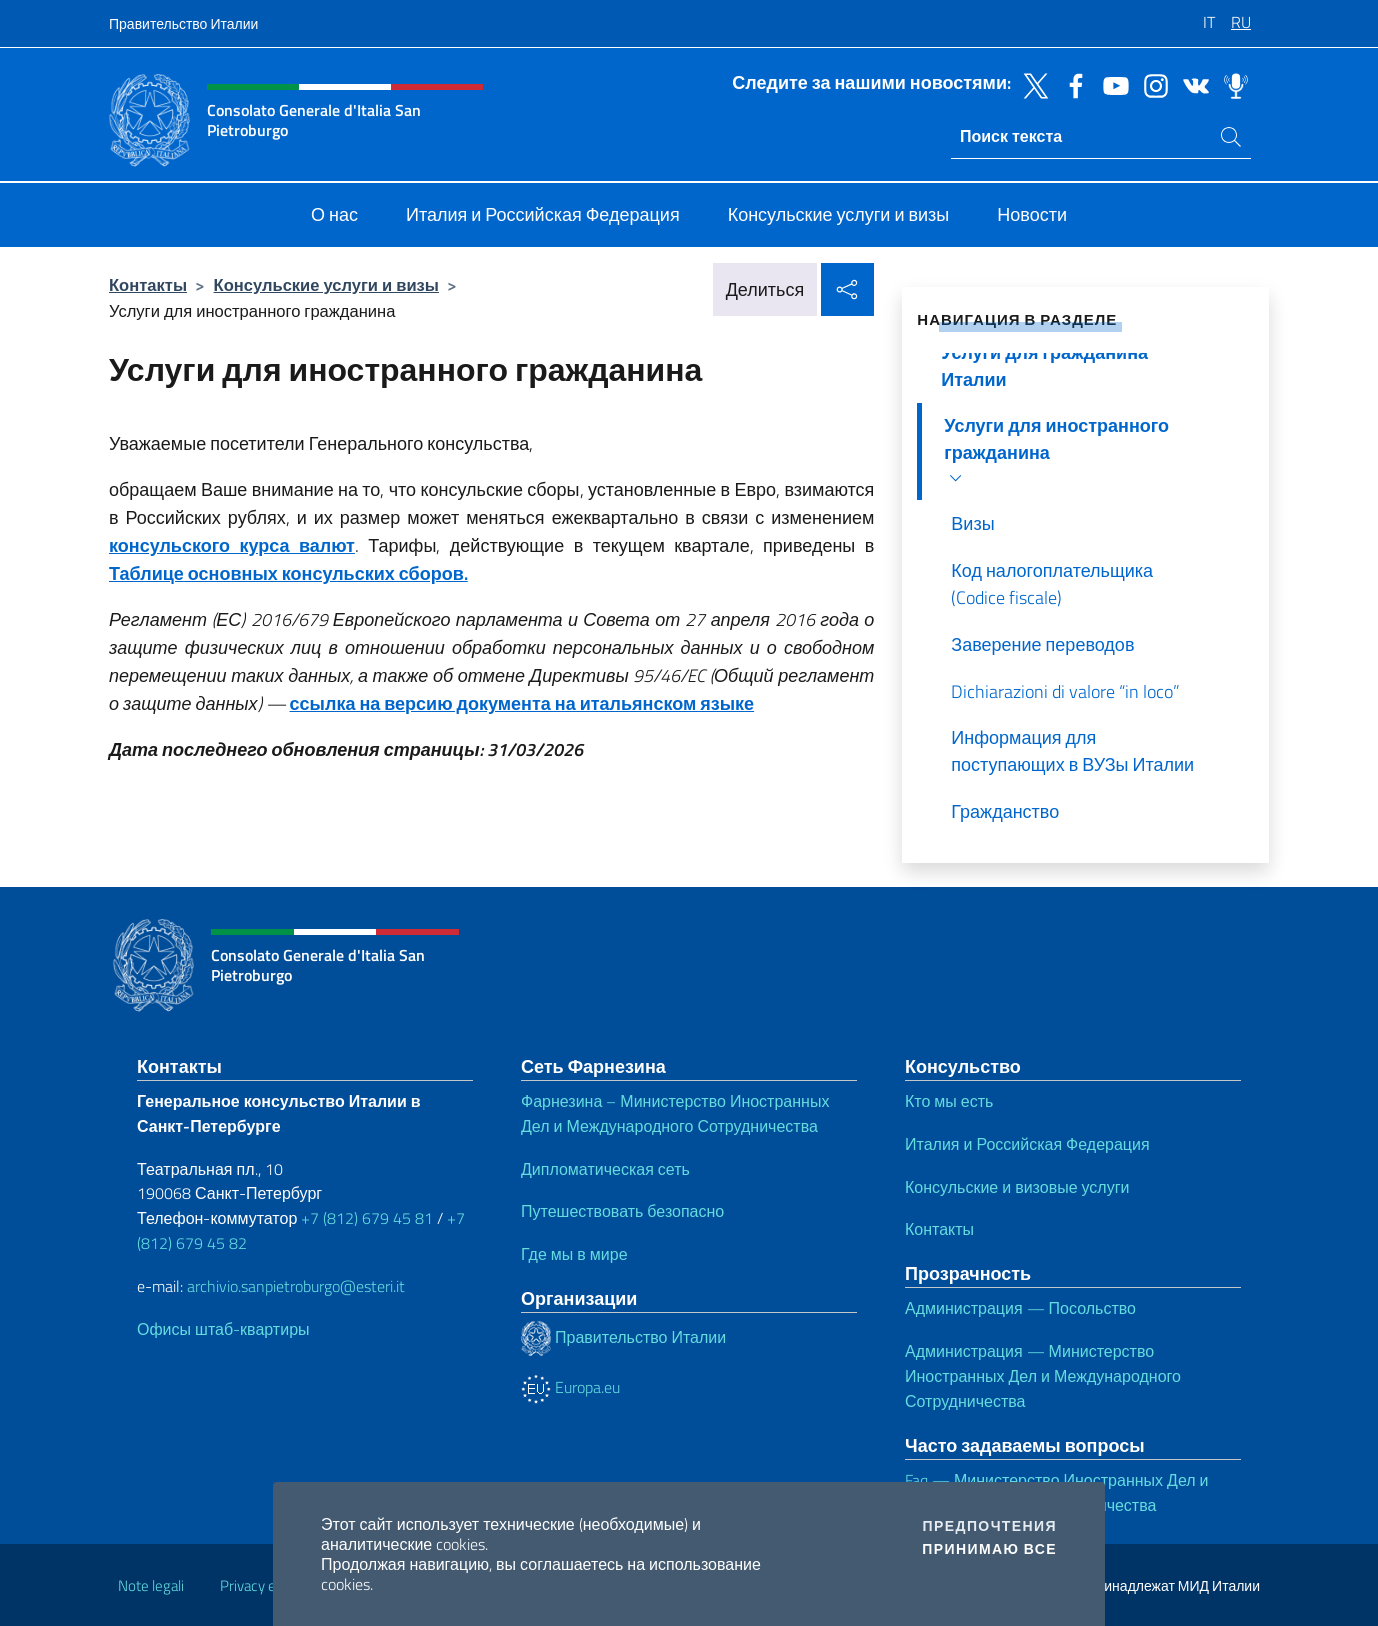 The height and width of the screenshot is (1626, 1378). What do you see at coordinates (675, 1113) in the screenshot?
I see `Фарнезина – Министерство Иностранных Дел и Международного Сотрудничества` at bounding box center [675, 1113].